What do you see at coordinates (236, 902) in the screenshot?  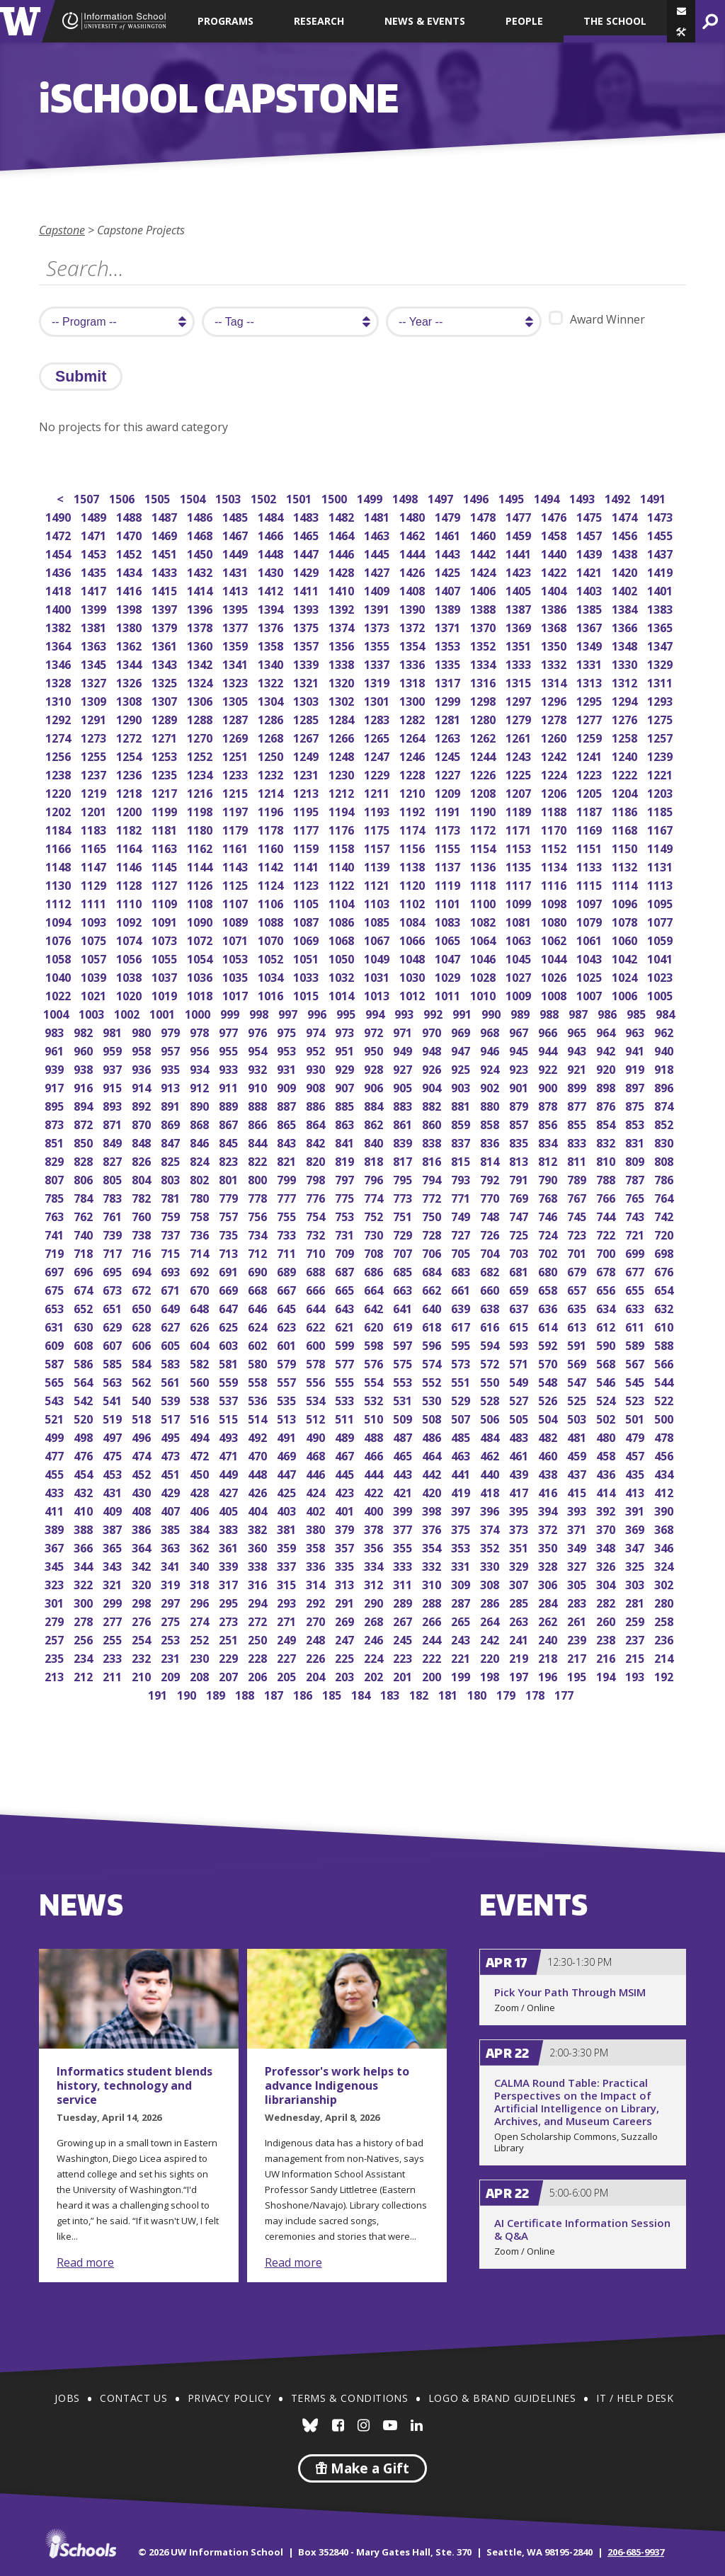 I see `1107` at bounding box center [236, 902].